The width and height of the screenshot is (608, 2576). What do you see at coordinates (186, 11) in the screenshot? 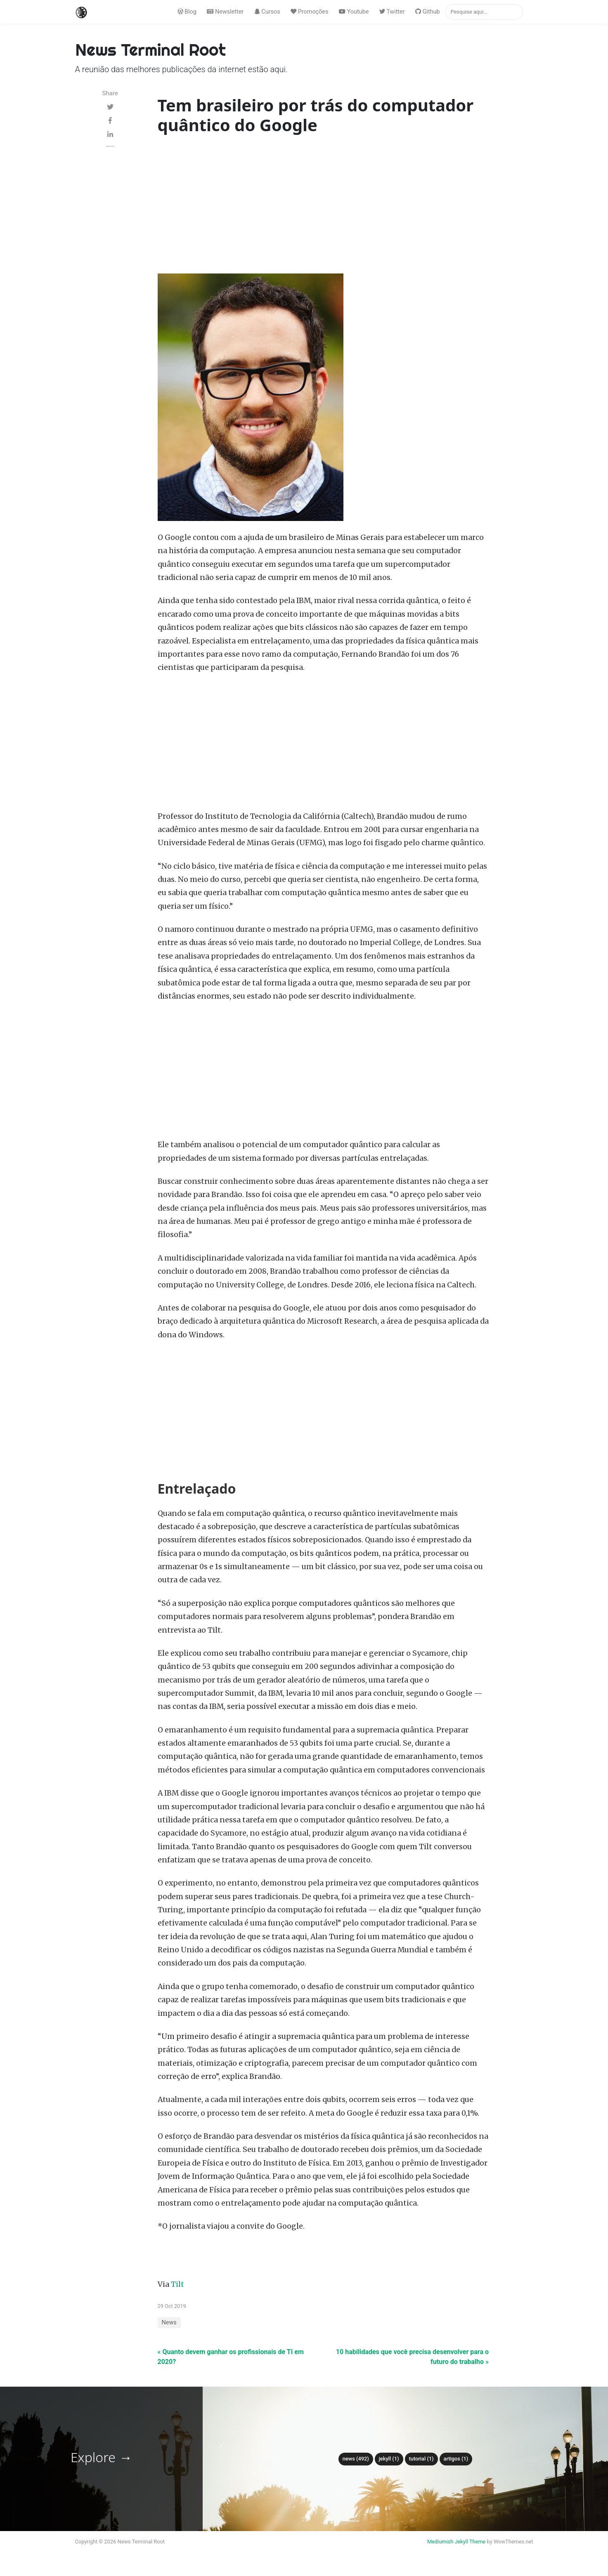
I see `Blog` at bounding box center [186, 11].